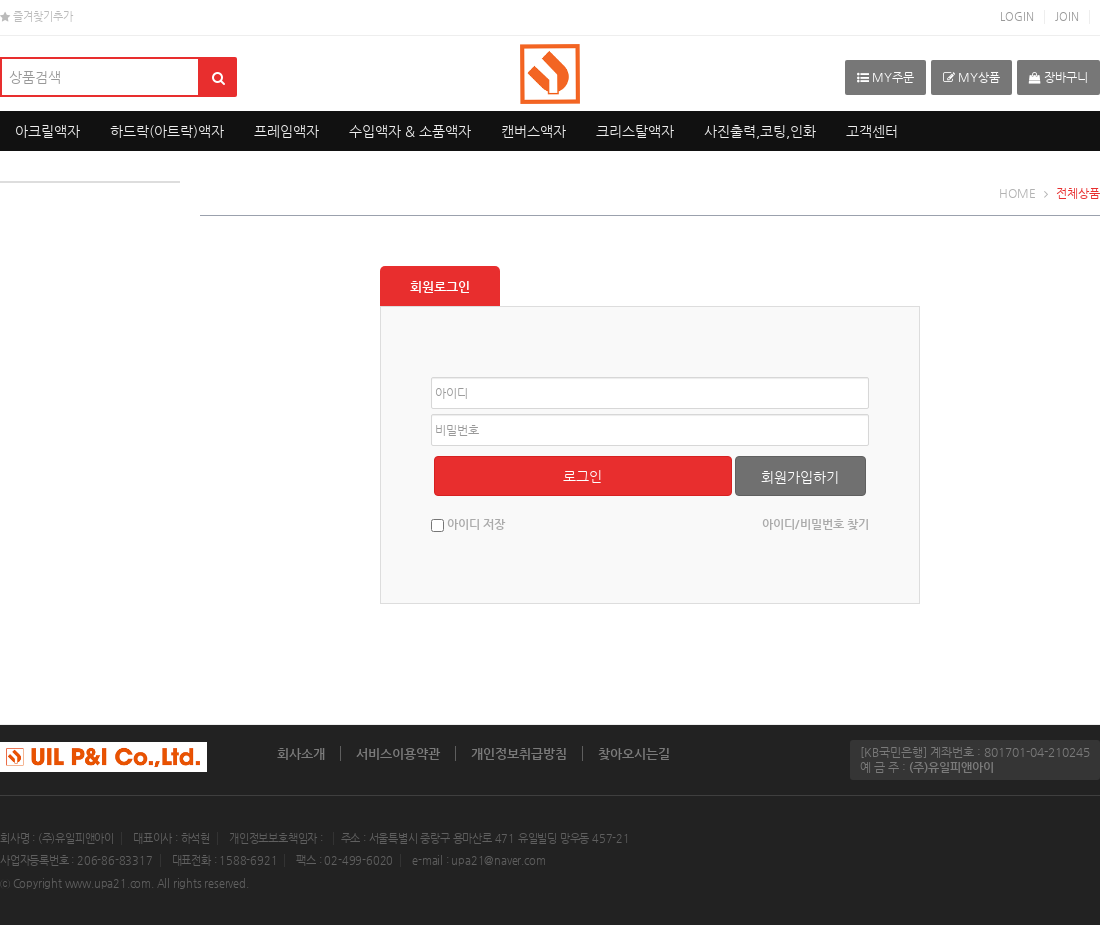 This screenshot has width=1100, height=925. Describe the element at coordinates (872, 131) in the screenshot. I see `고객센터` at that location.